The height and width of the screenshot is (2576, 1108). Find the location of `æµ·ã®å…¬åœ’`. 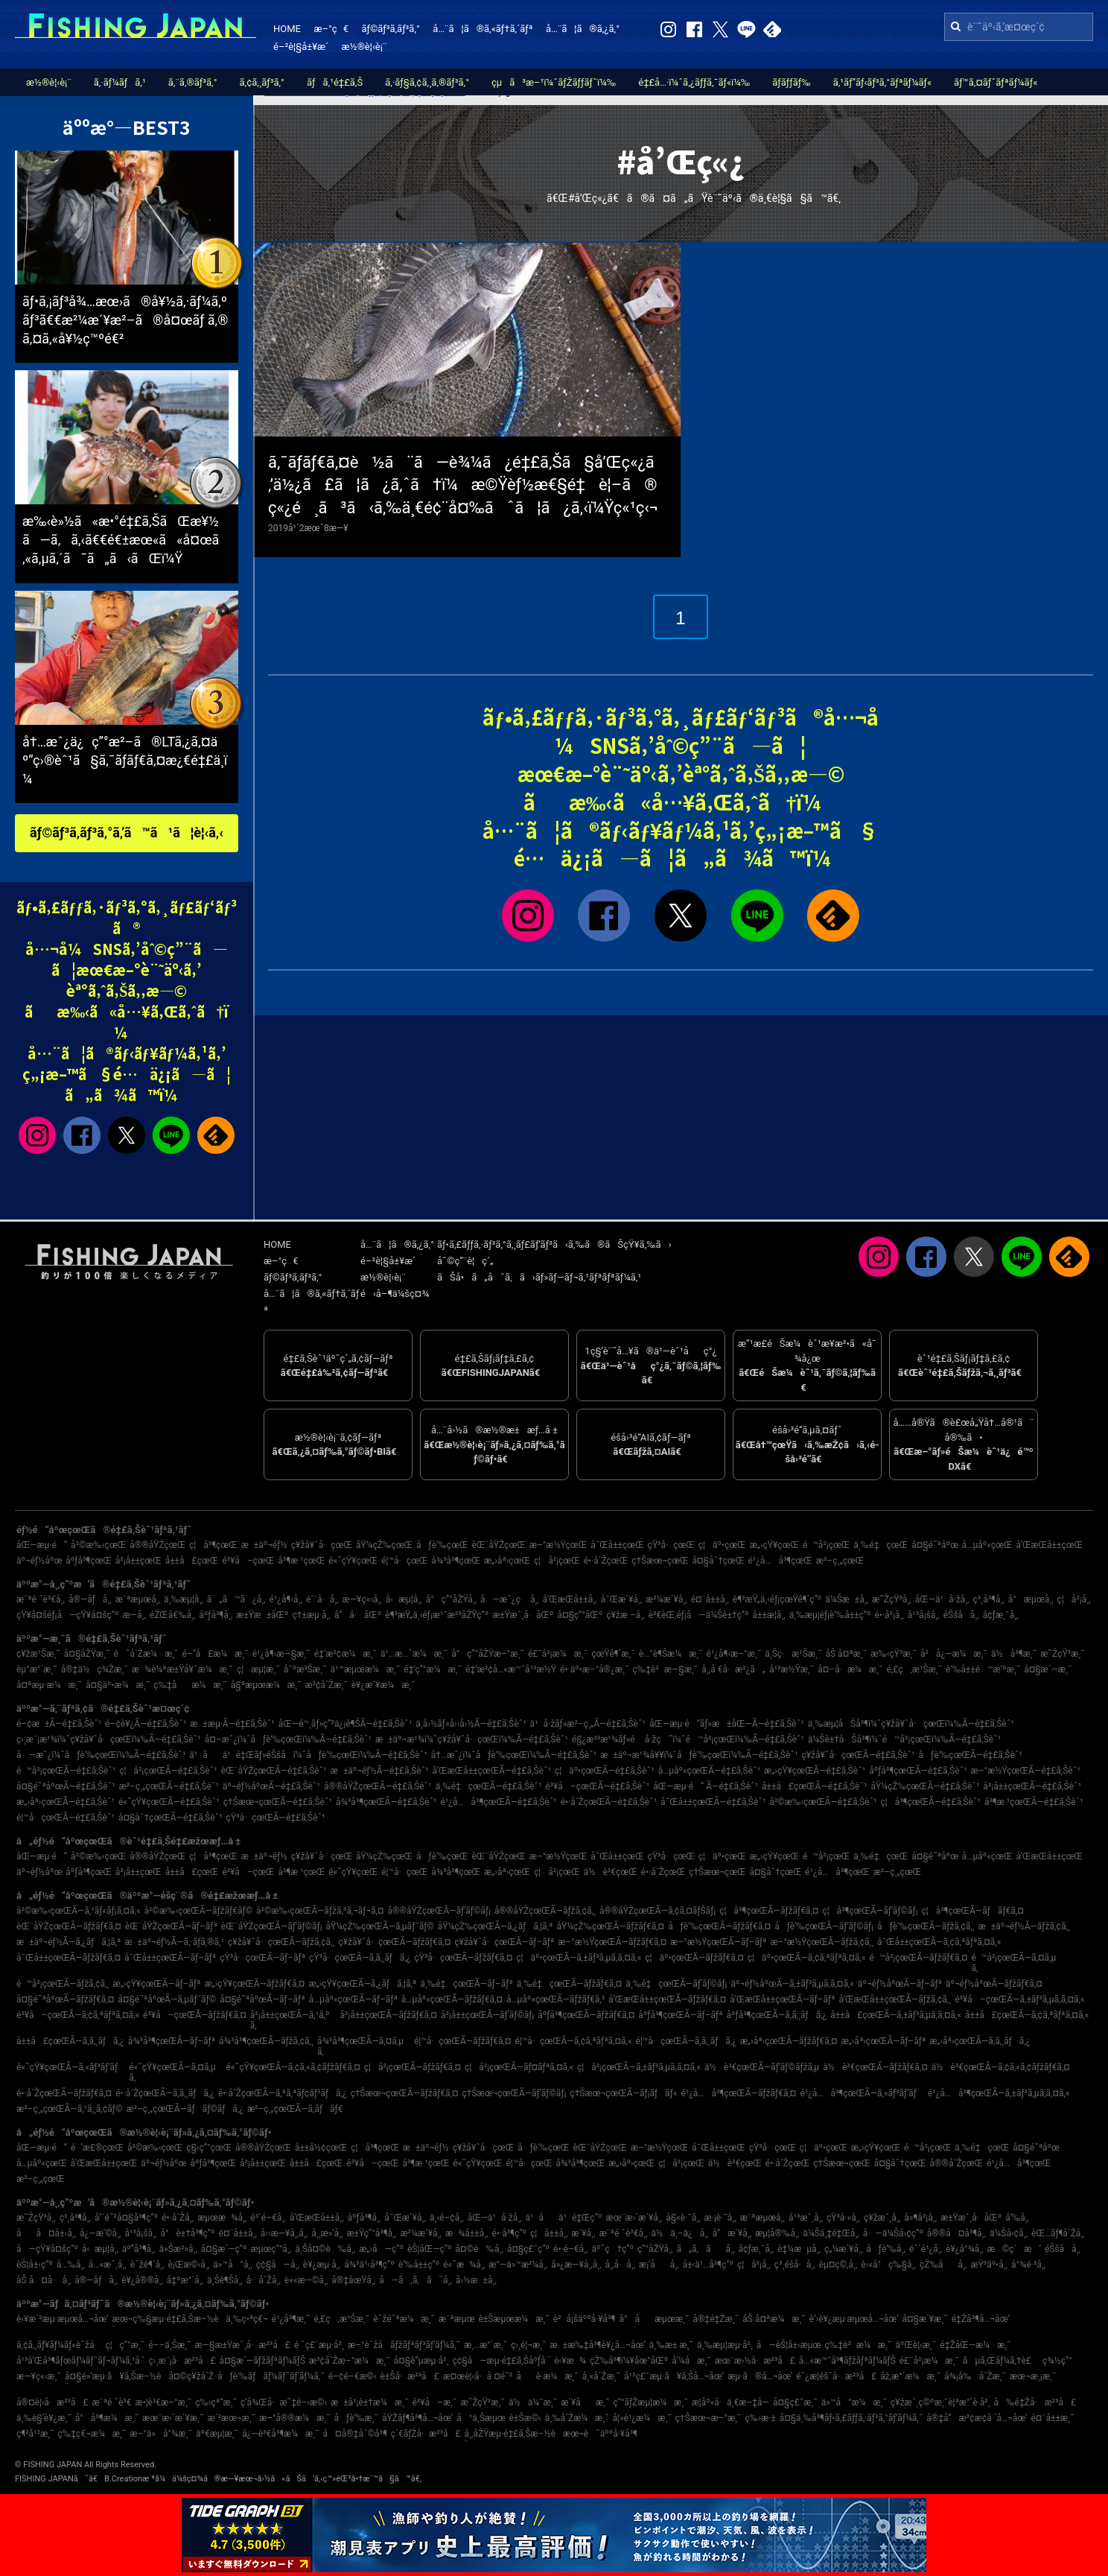

æµ·ã®å…¬åœ’ is located at coordinates (759, 2376).